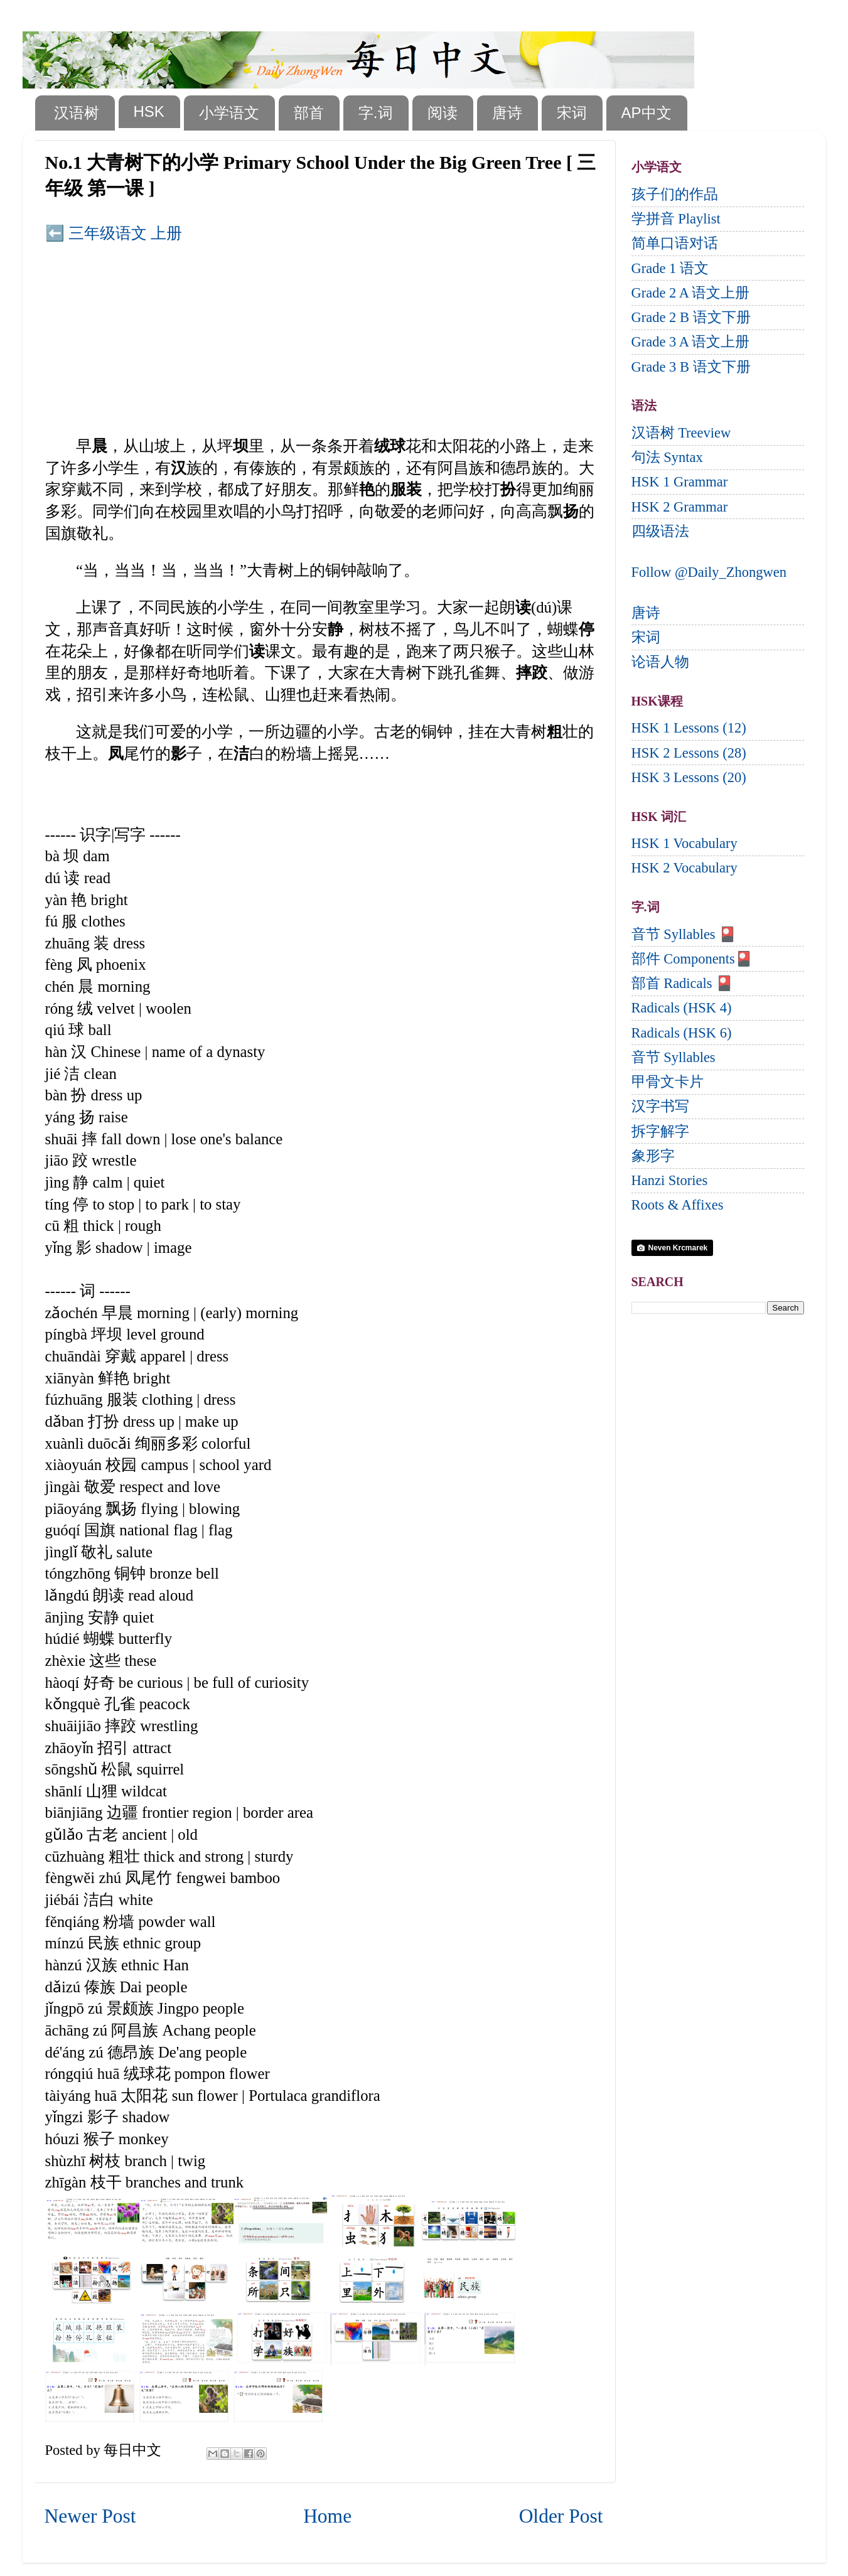 The image size is (848, 2576). Describe the element at coordinates (684, 868) in the screenshot. I see `HSK 2 Vocabulary` at that location.